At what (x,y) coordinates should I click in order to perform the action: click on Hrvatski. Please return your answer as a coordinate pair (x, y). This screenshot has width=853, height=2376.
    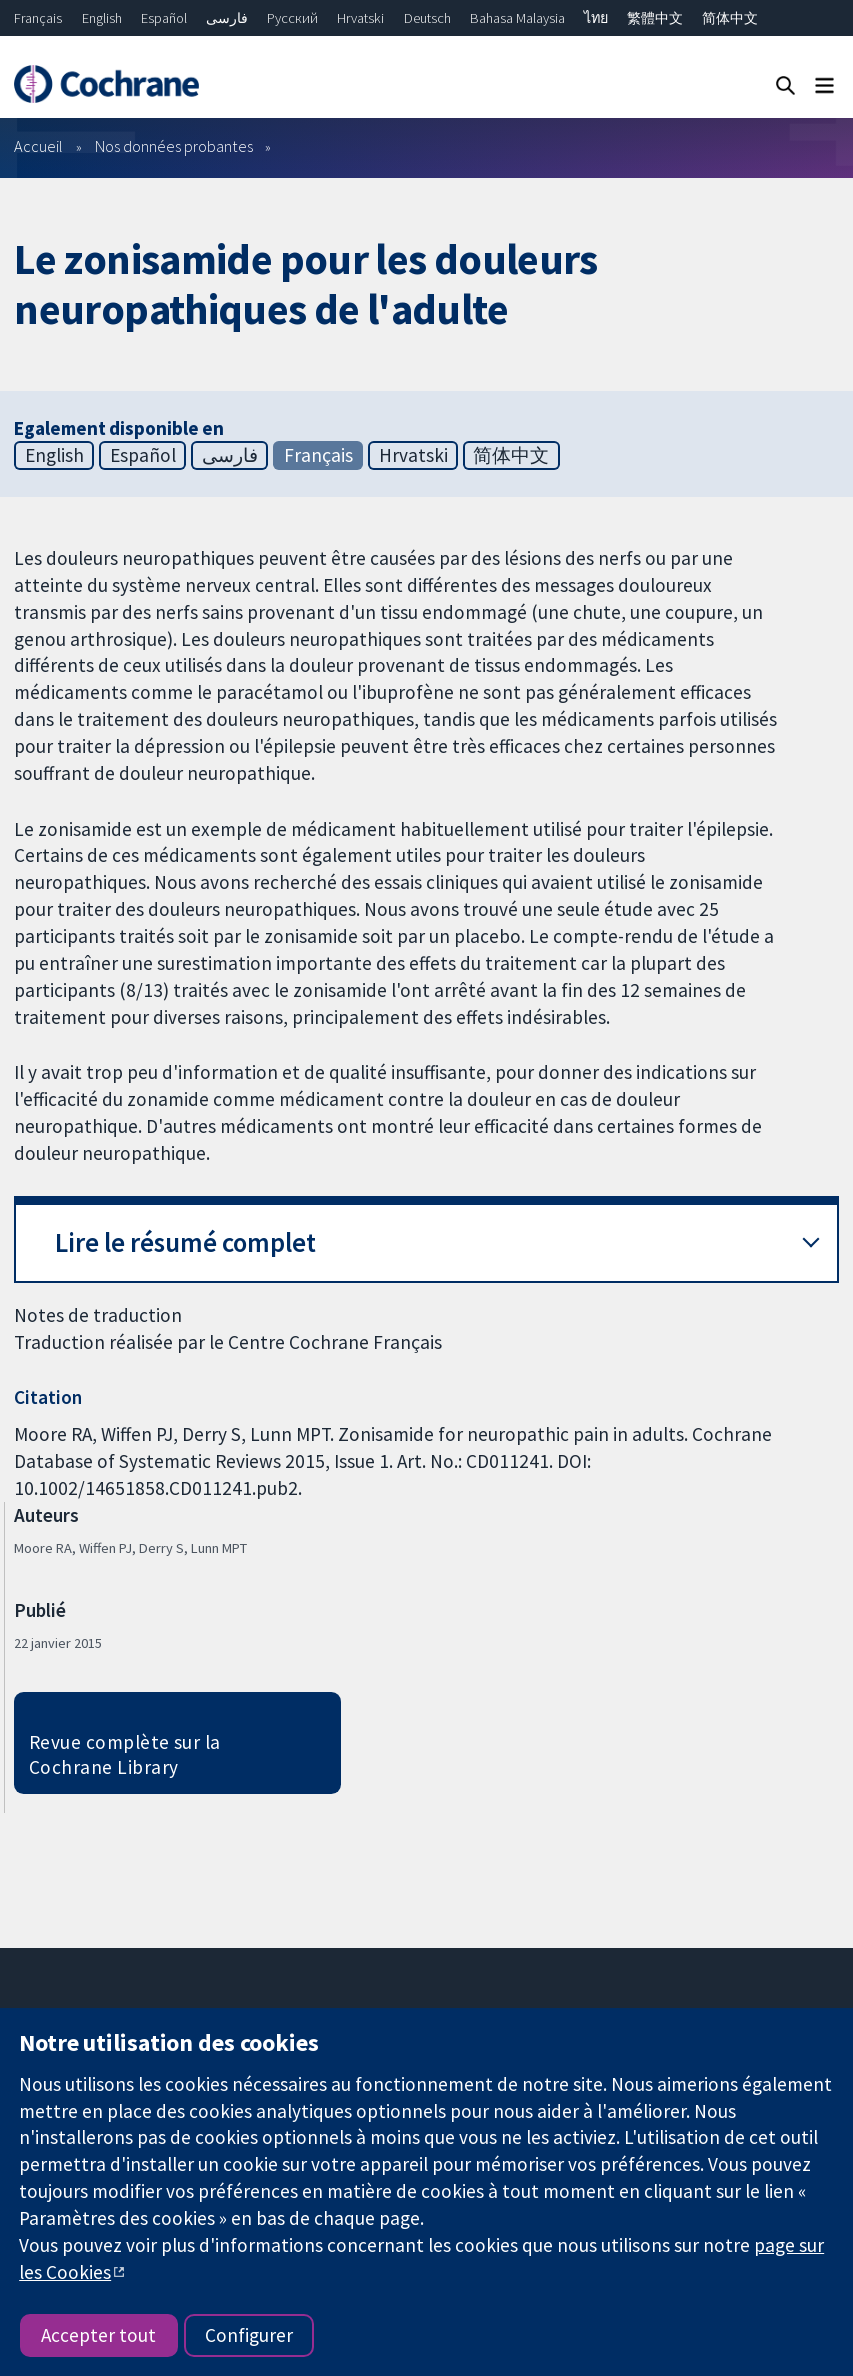
    Looking at the image, I should click on (360, 18).